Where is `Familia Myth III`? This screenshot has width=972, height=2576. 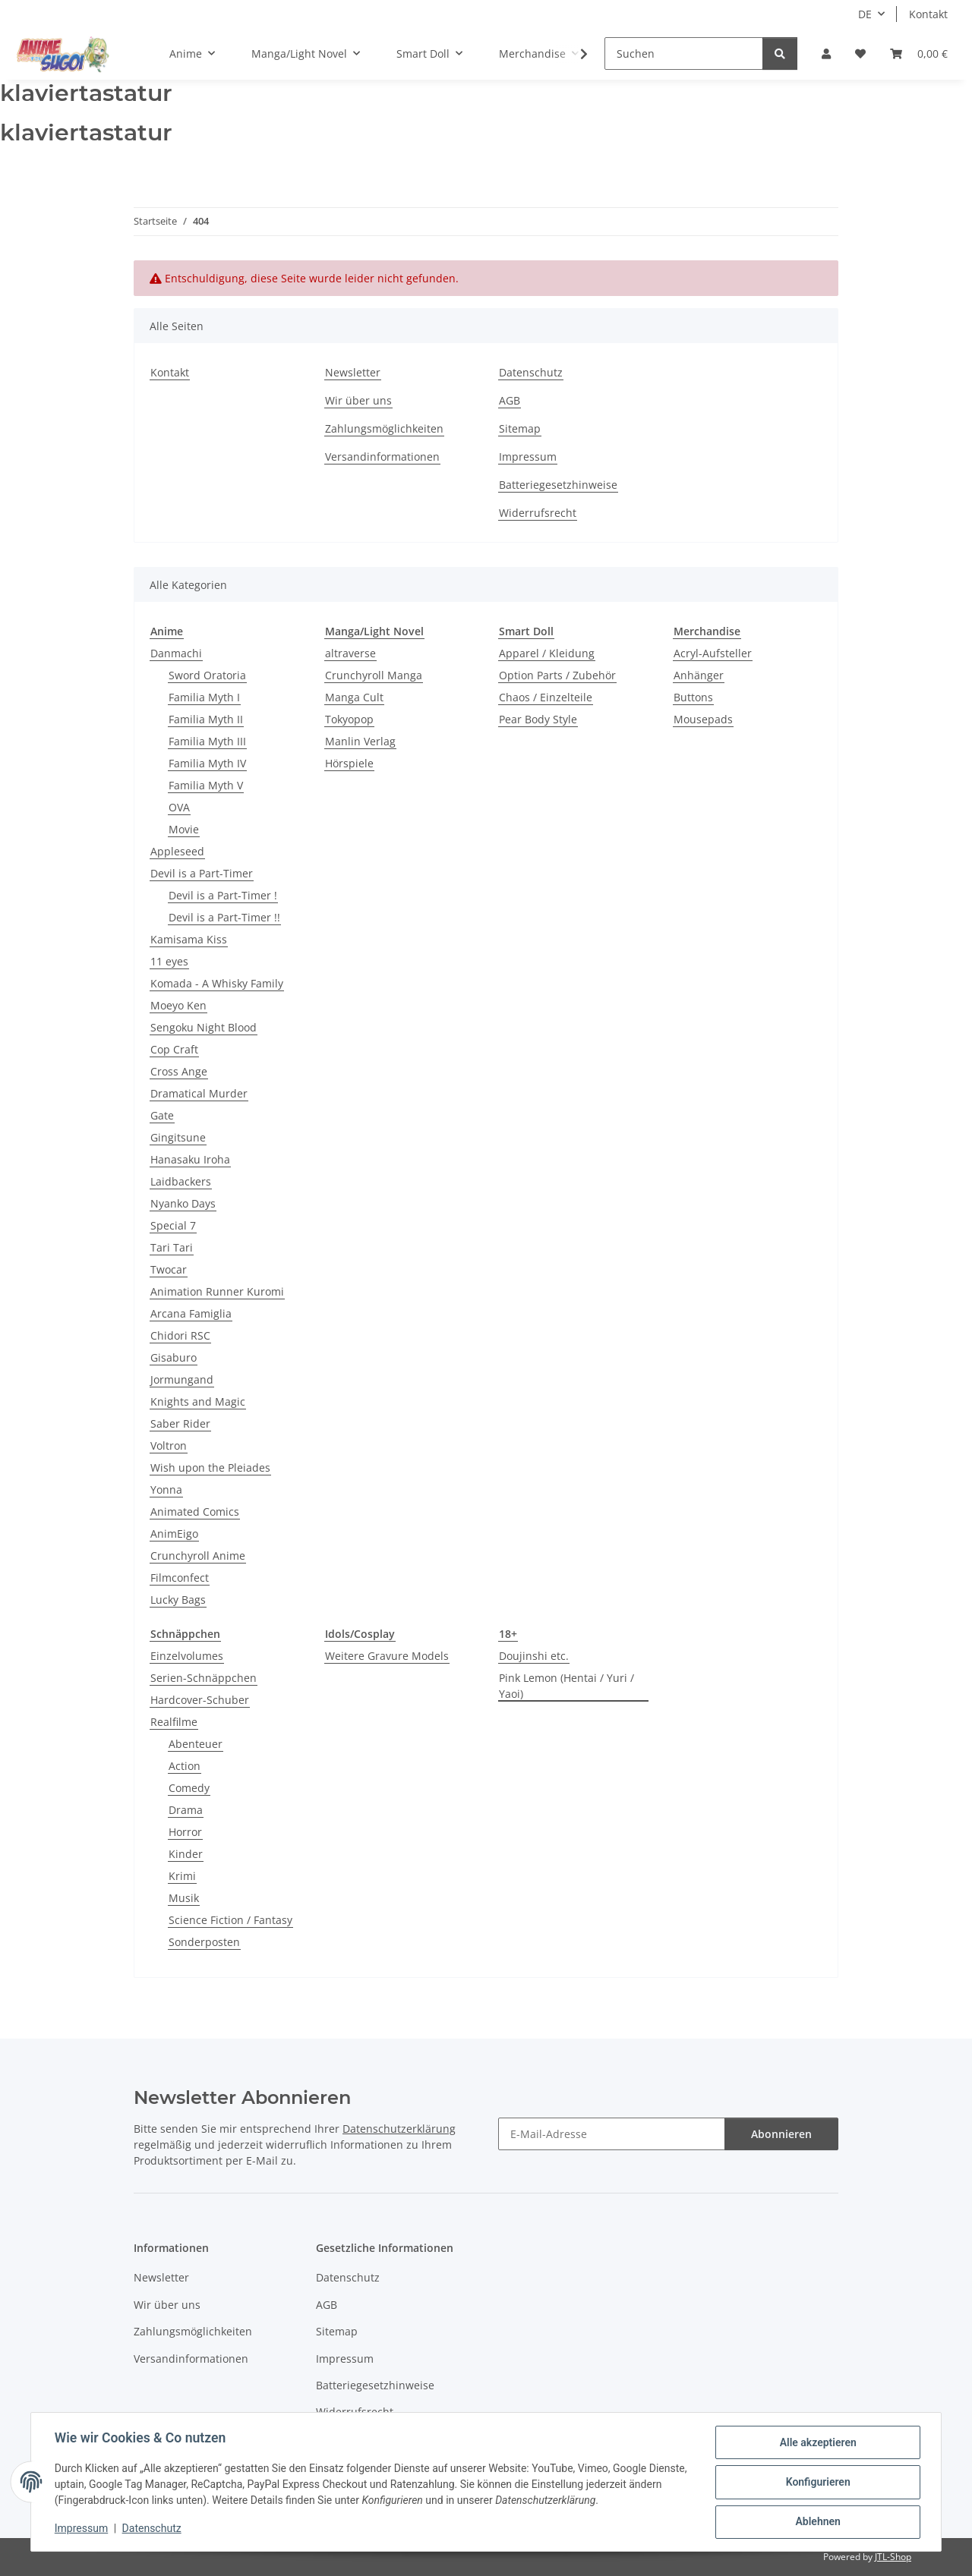
Familia Myth III is located at coordinates (207, 741).